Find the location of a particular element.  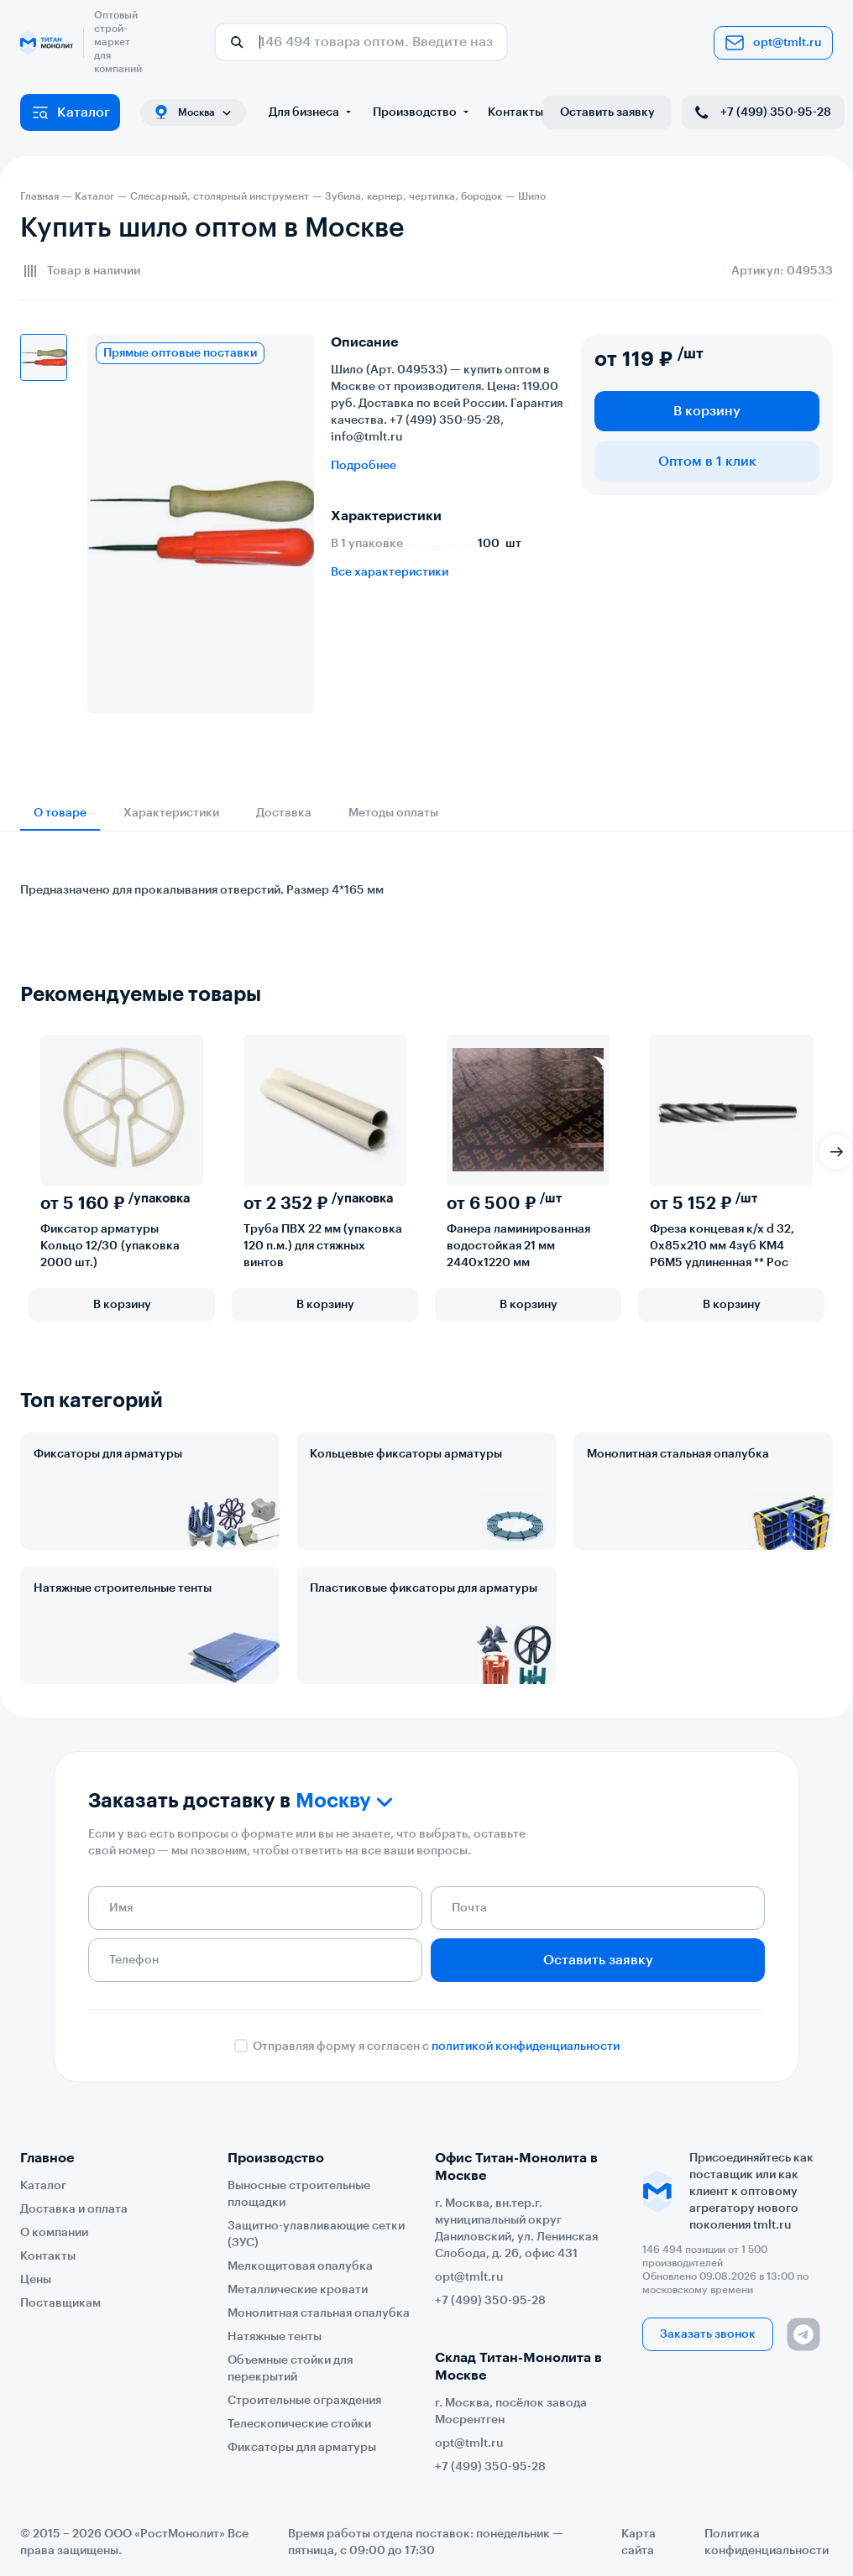

Телескопические стойки is located at coordinates (299, 2424).